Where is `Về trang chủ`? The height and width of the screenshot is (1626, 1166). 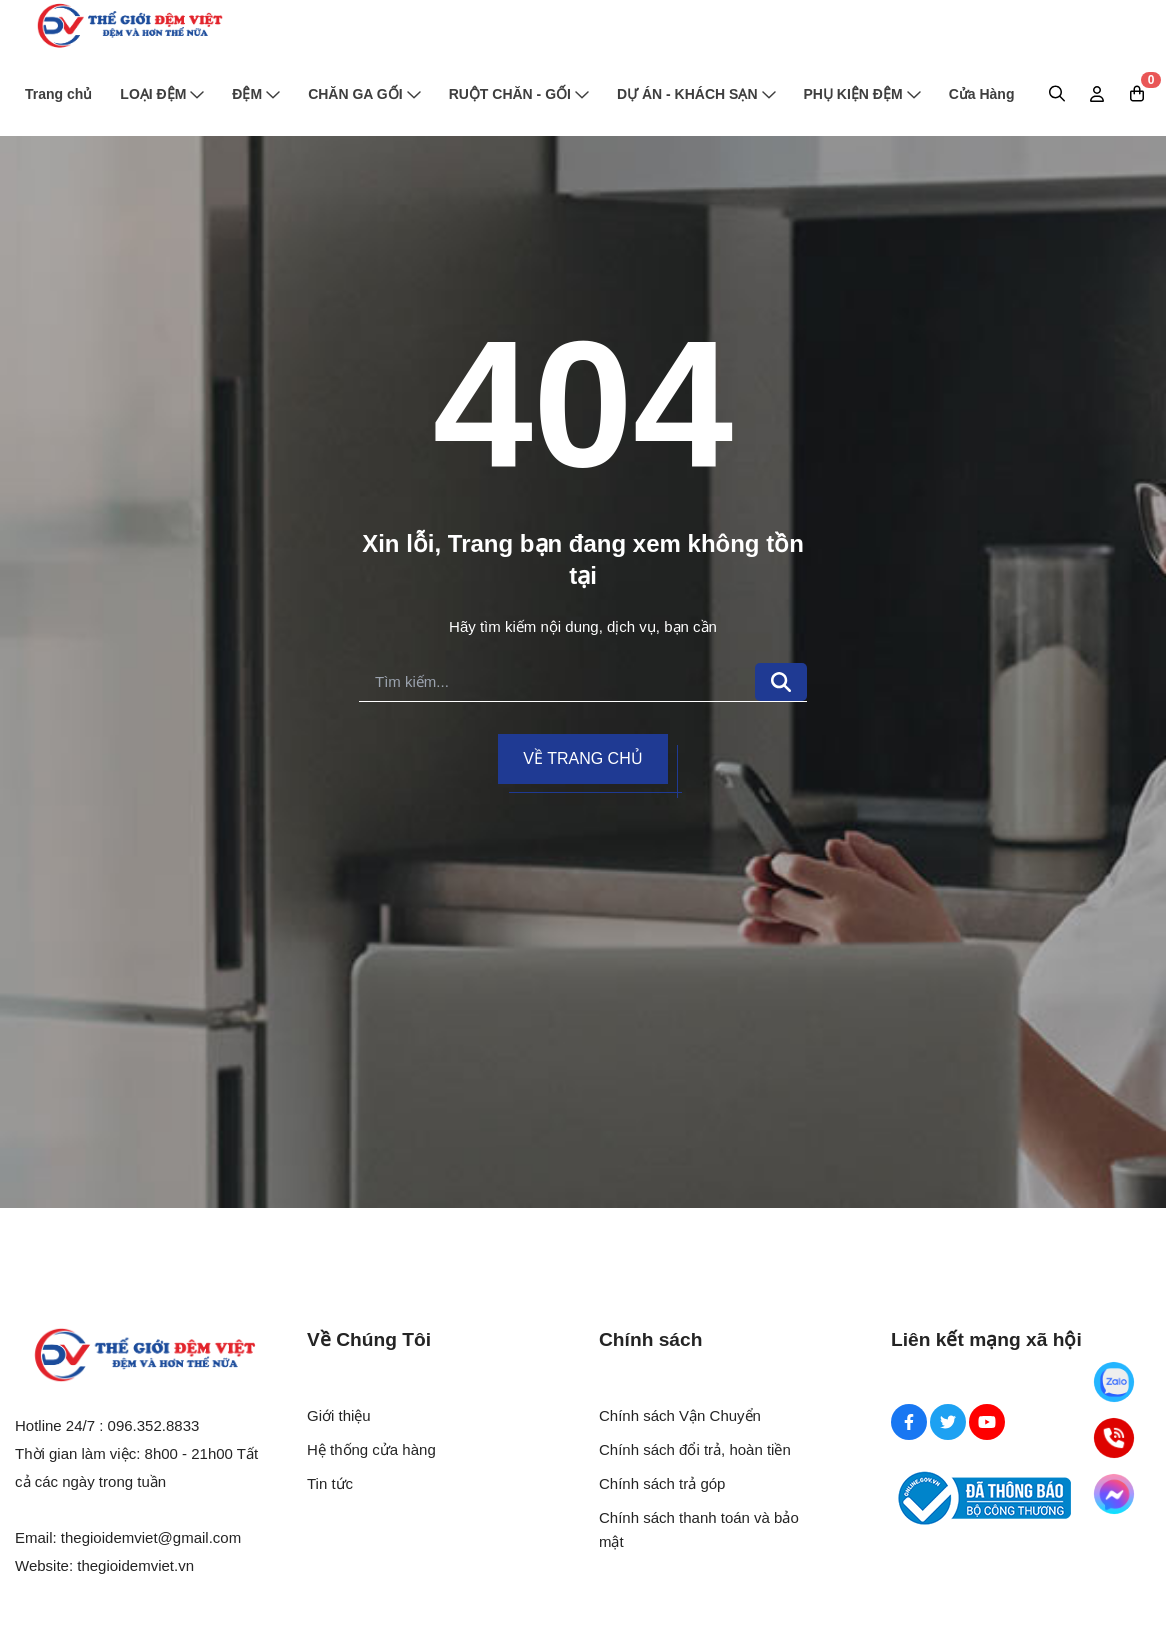
Về trang chủ is located at coordinates (582, 758).